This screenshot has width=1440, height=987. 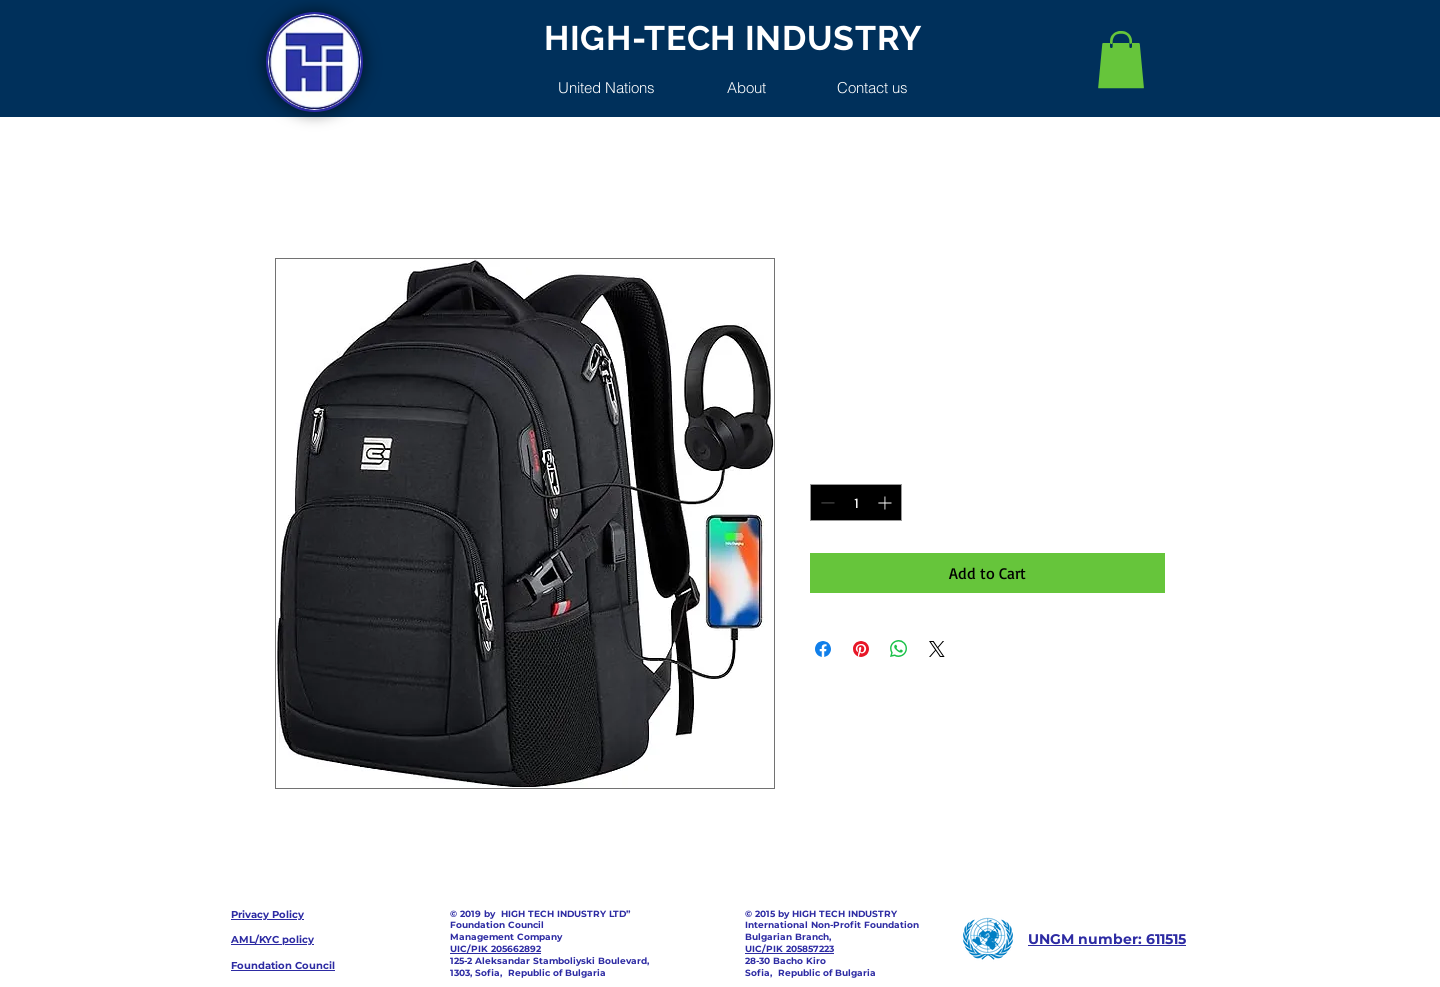 I want to click on [Share on X], so click(x=937, y=649).